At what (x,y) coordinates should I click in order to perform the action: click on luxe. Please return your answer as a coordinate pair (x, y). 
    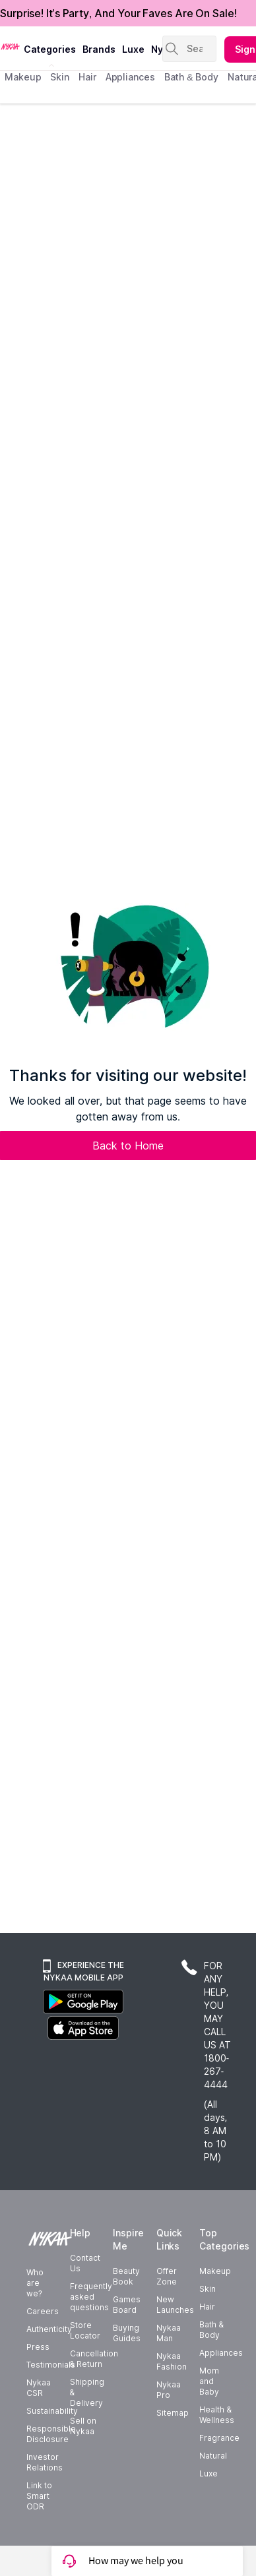
    Looking at the image, I should click on (133, 49).